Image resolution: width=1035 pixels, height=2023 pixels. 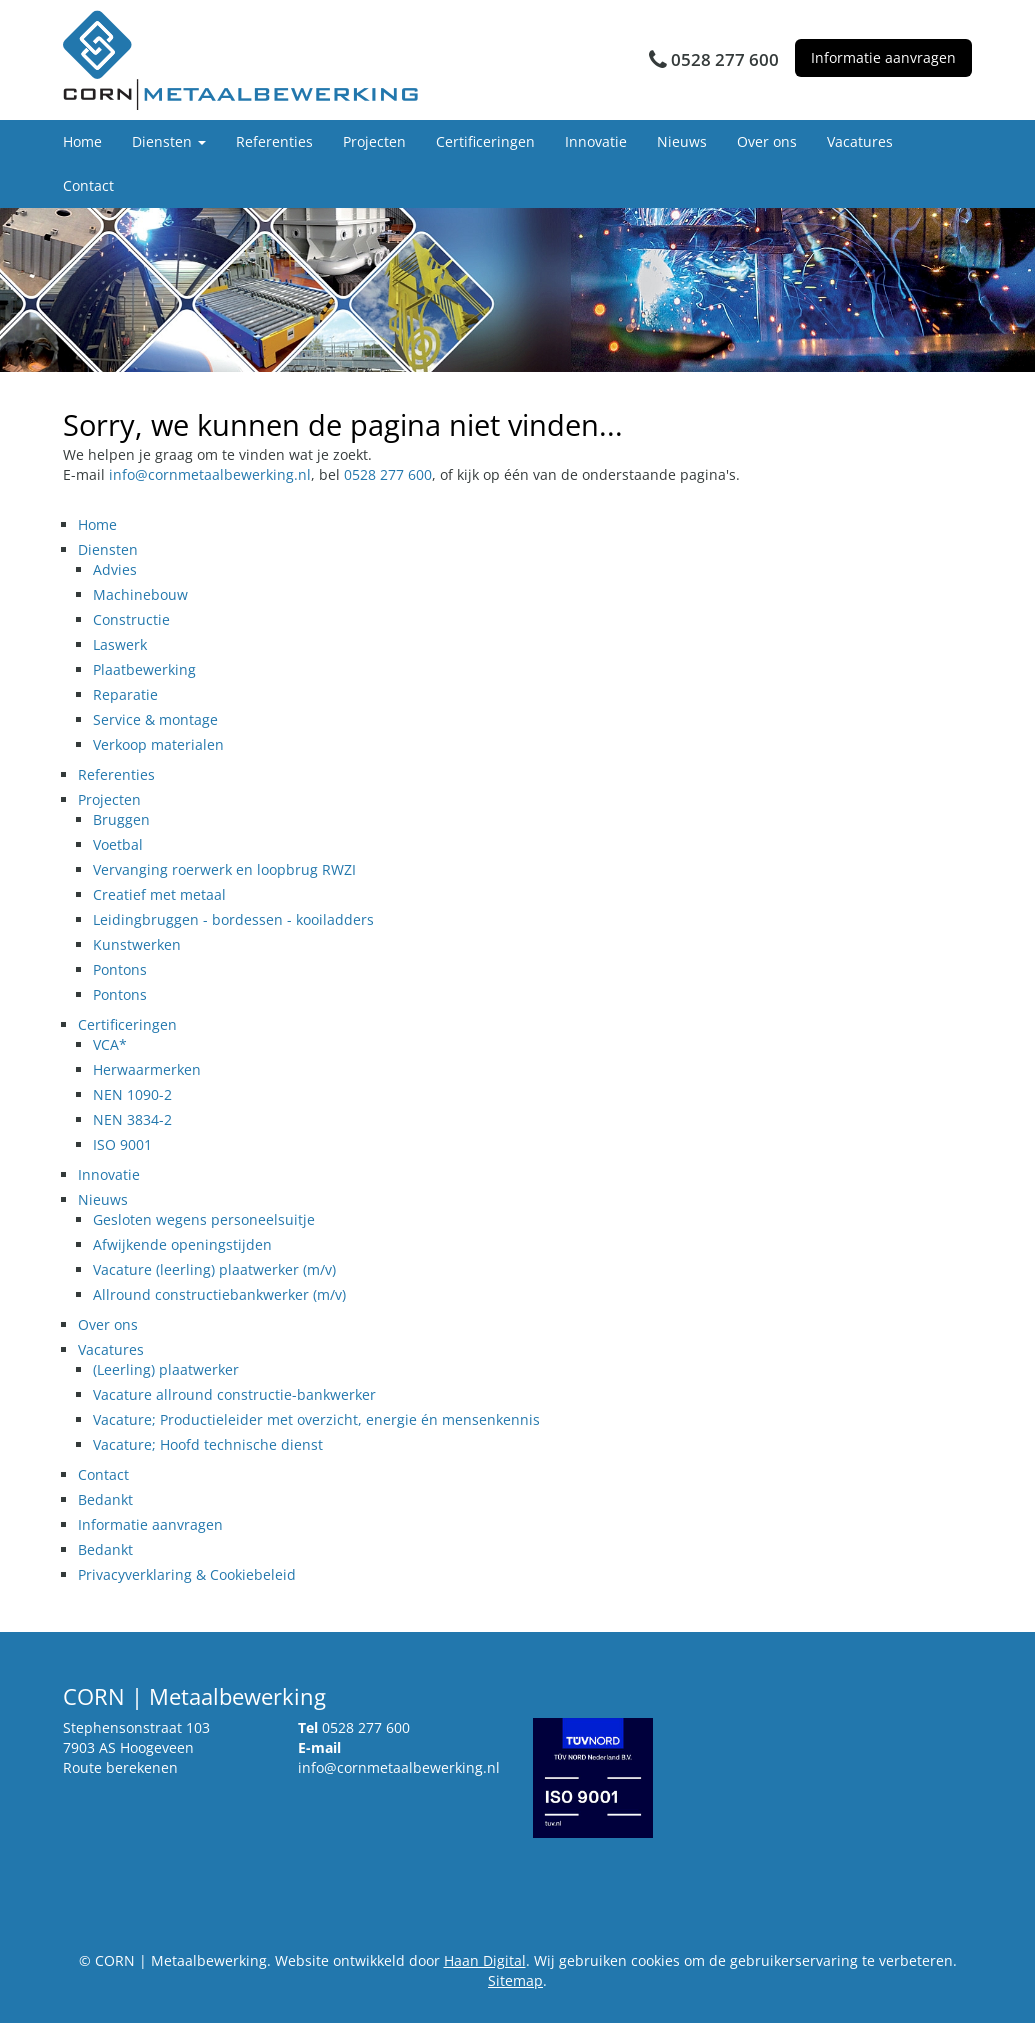 What do you see at coordinates (137, 944) in the screenshot?
I see `Kunstwerken` at bounding box center [137, 944].